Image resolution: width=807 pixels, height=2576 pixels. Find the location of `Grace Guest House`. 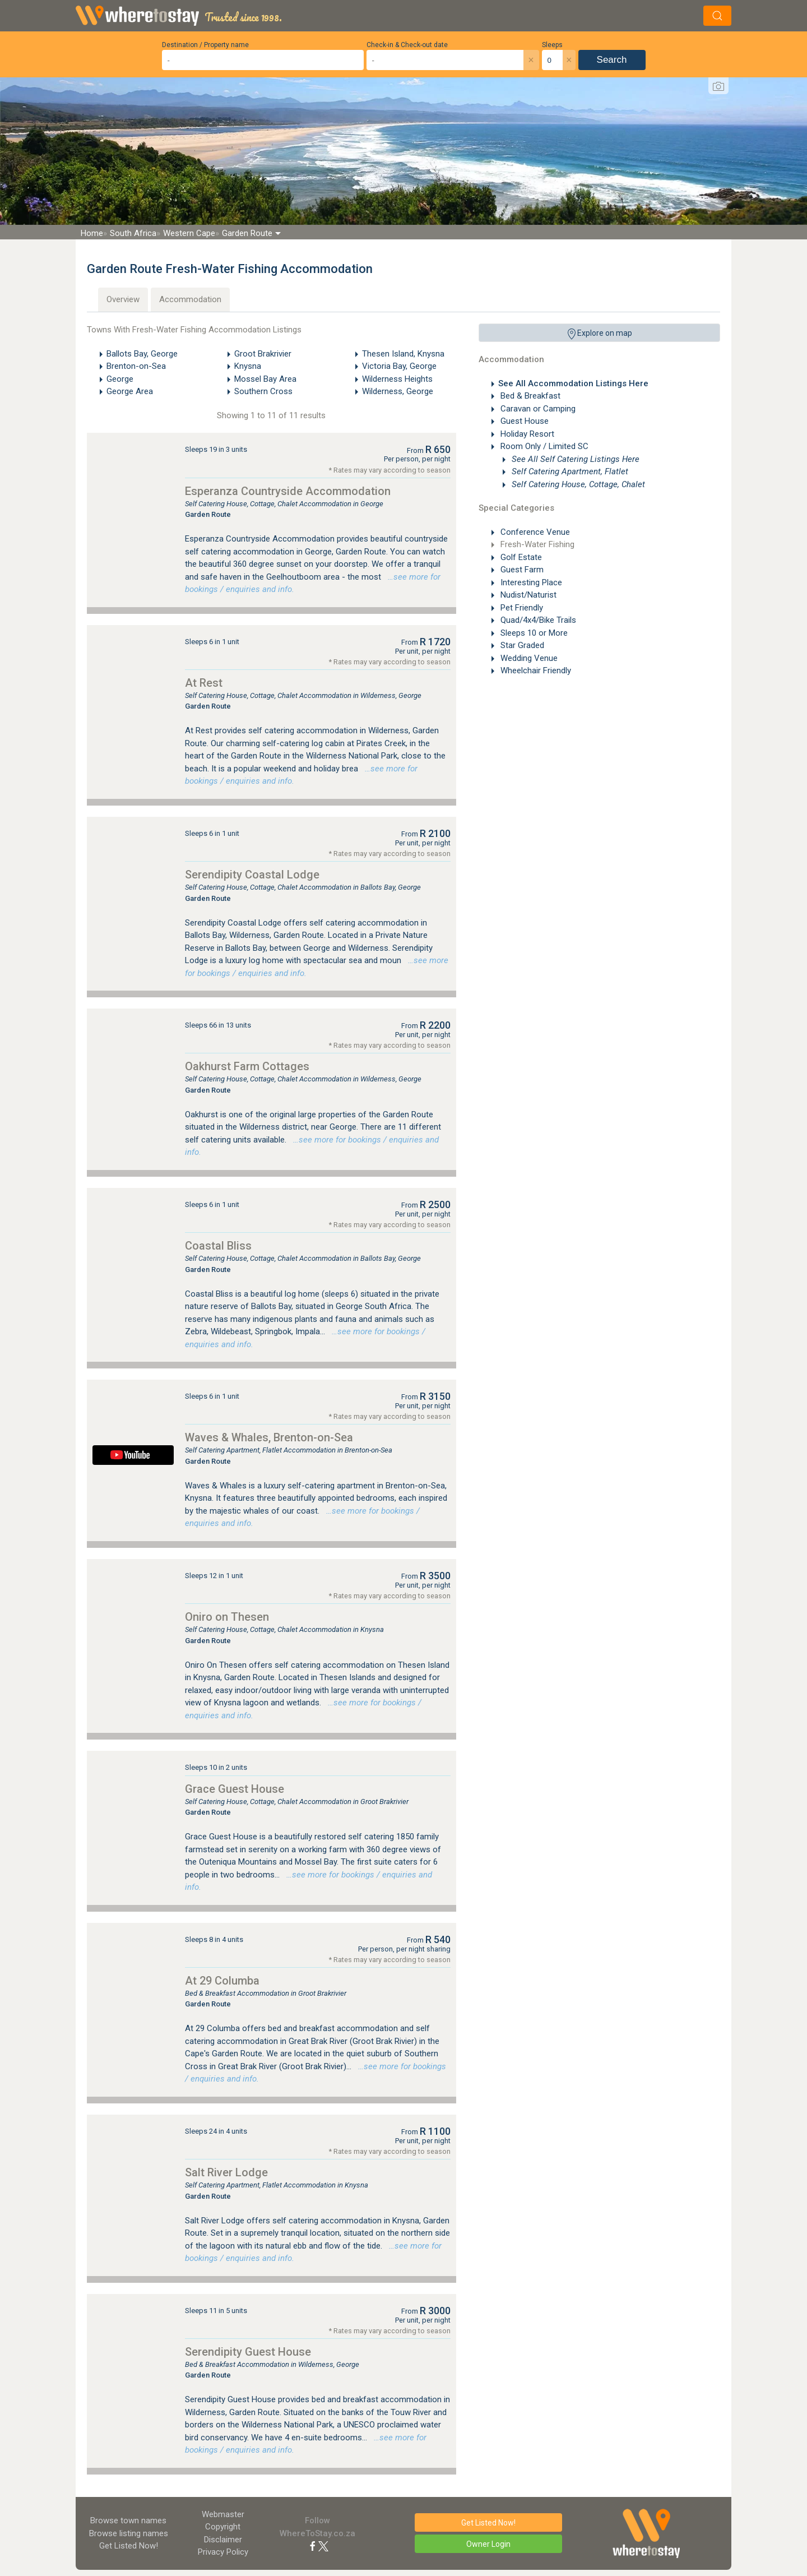

Grace Guest House is located at coordinates (234, 1789).